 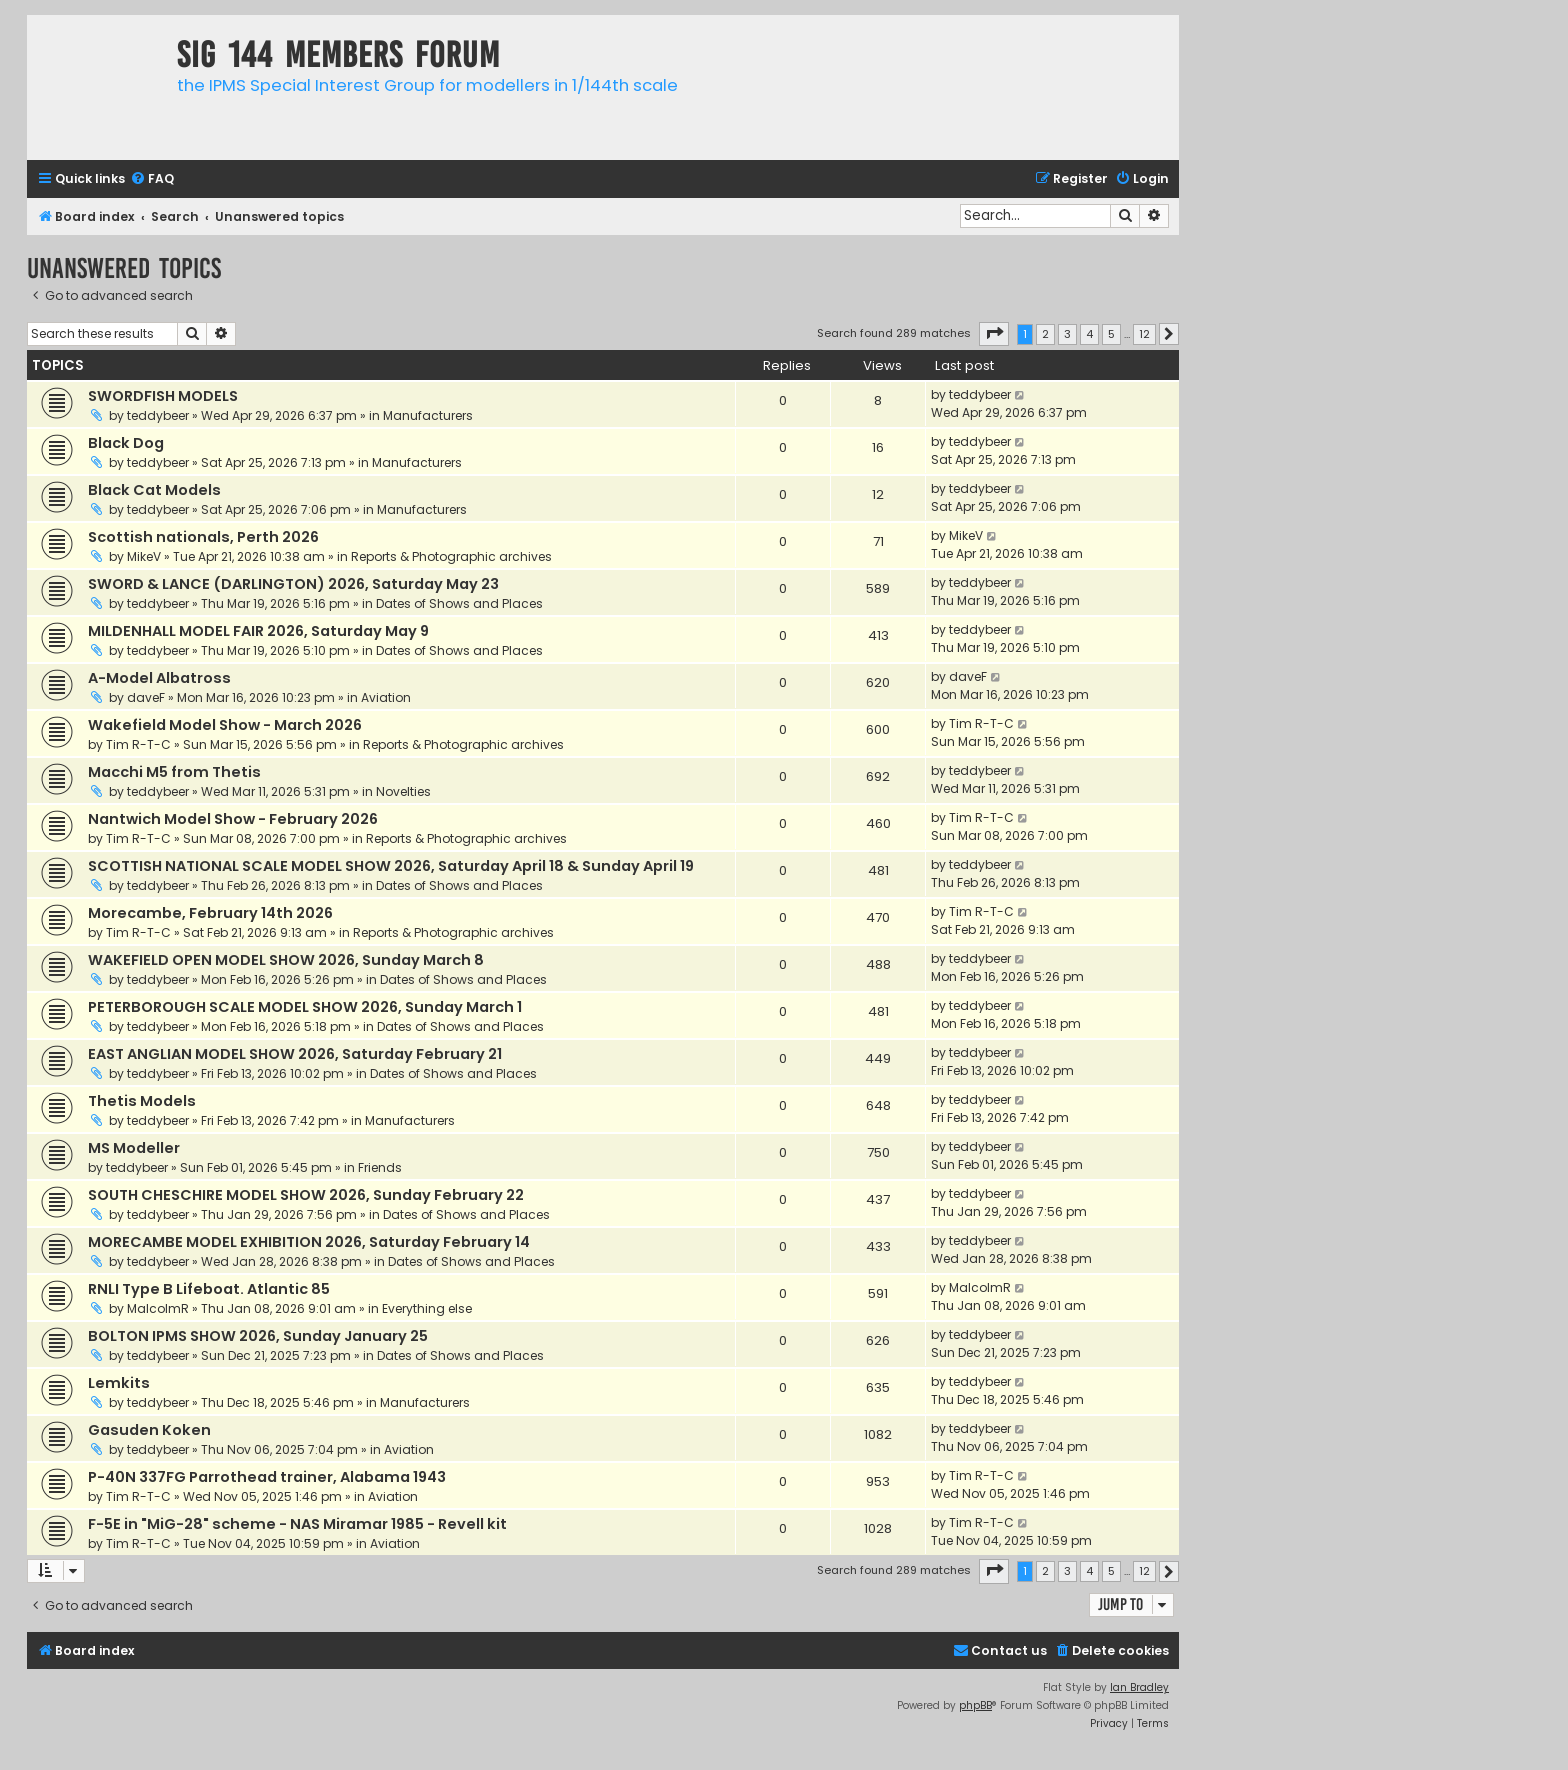 What do you see at coordinates (163, 396) in the screenshot?
I see `SWORDFISH MODELS` at bounding box center [163, 396].